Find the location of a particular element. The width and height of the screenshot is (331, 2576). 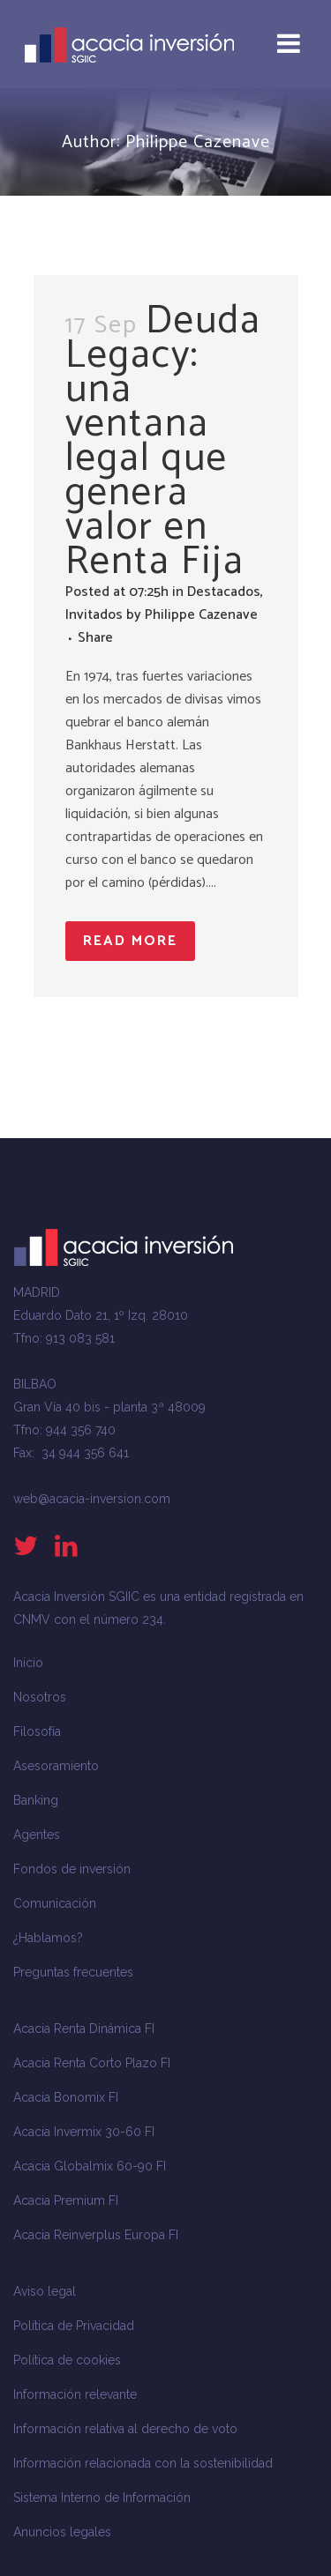

Información relevante is located at coordinates (75, 2394).